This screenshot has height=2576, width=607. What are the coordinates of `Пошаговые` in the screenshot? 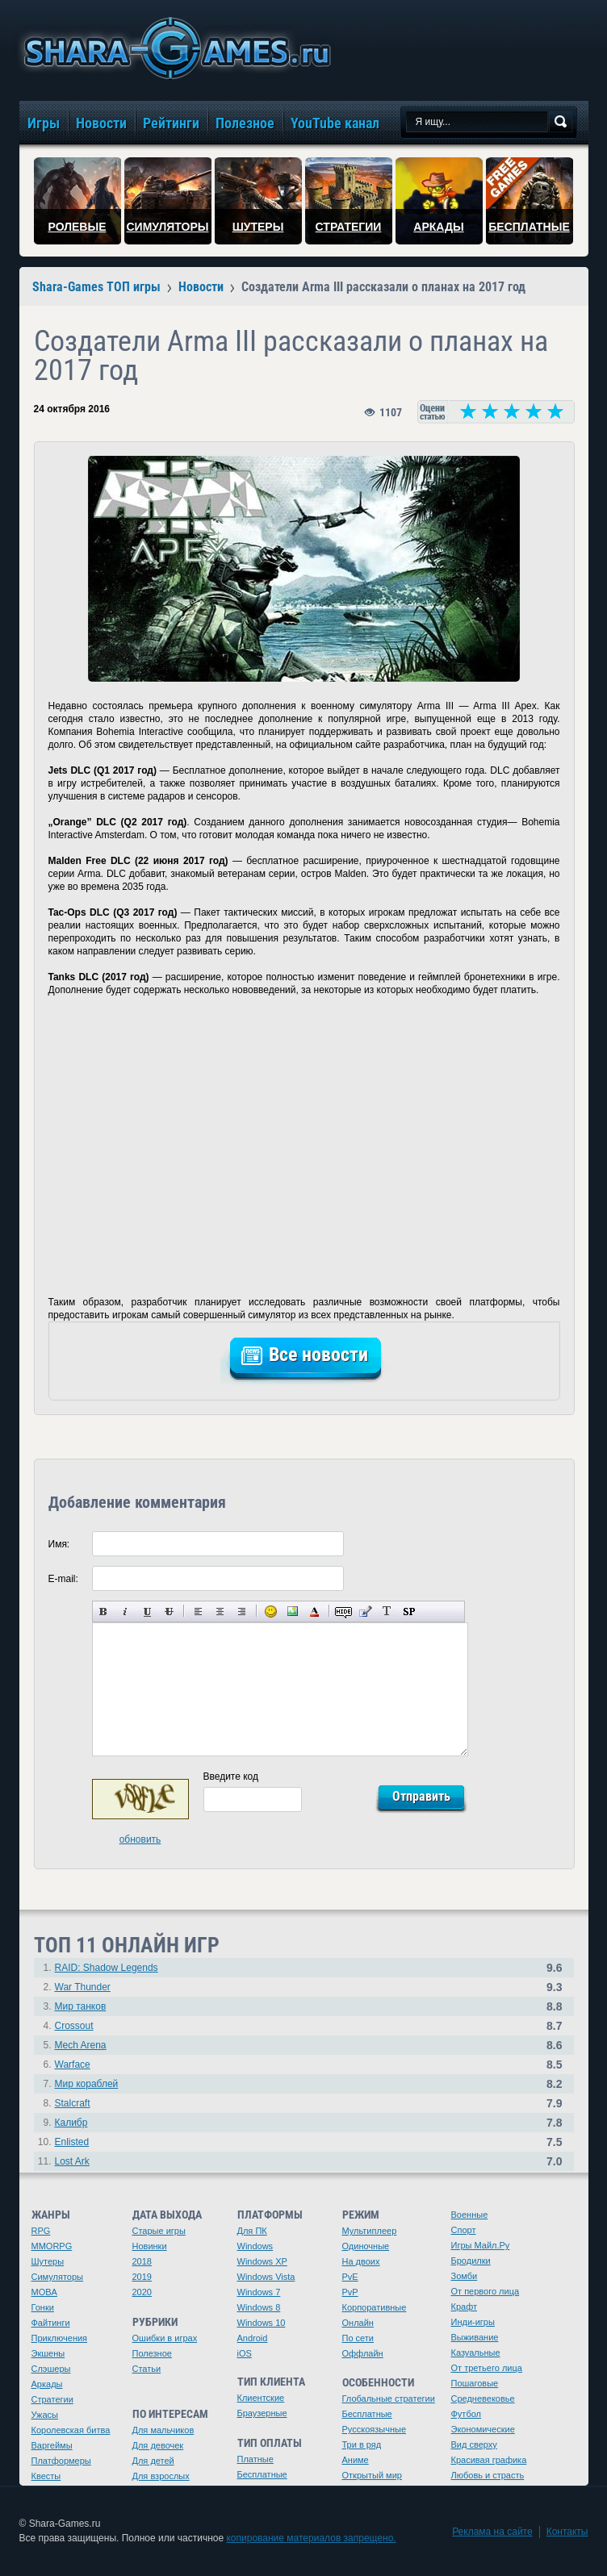 It's located at (475, 2383).